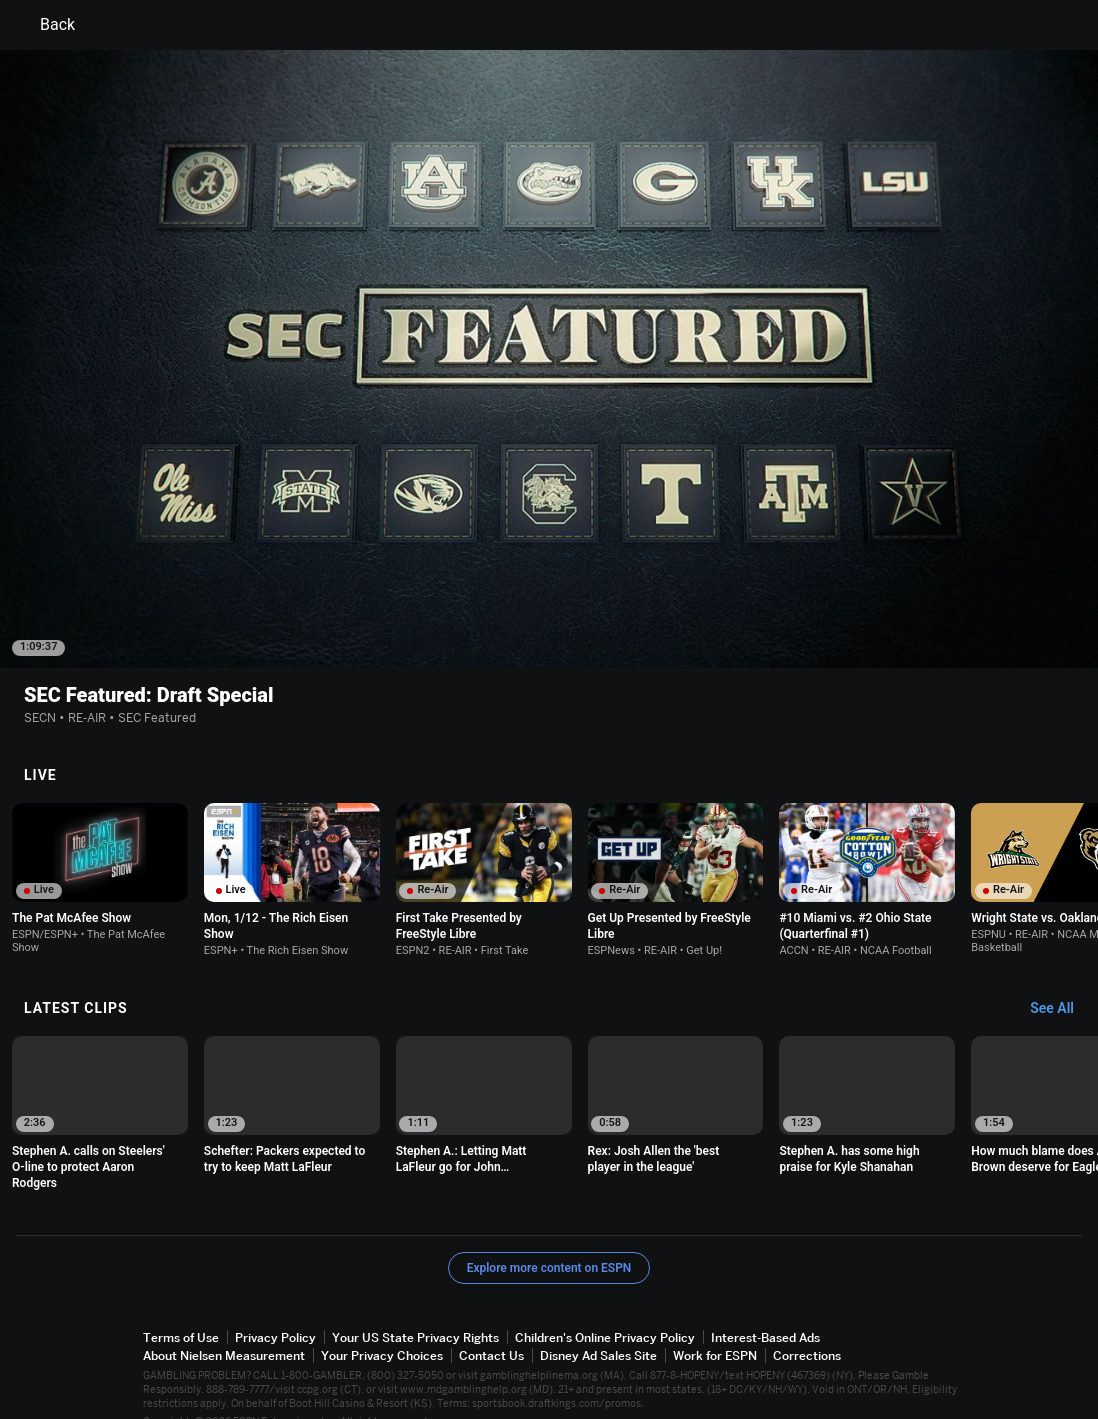 This screenshot has height=1419, width=1098. I want to click on About Nielsen Measurement, so click(224, 1327).